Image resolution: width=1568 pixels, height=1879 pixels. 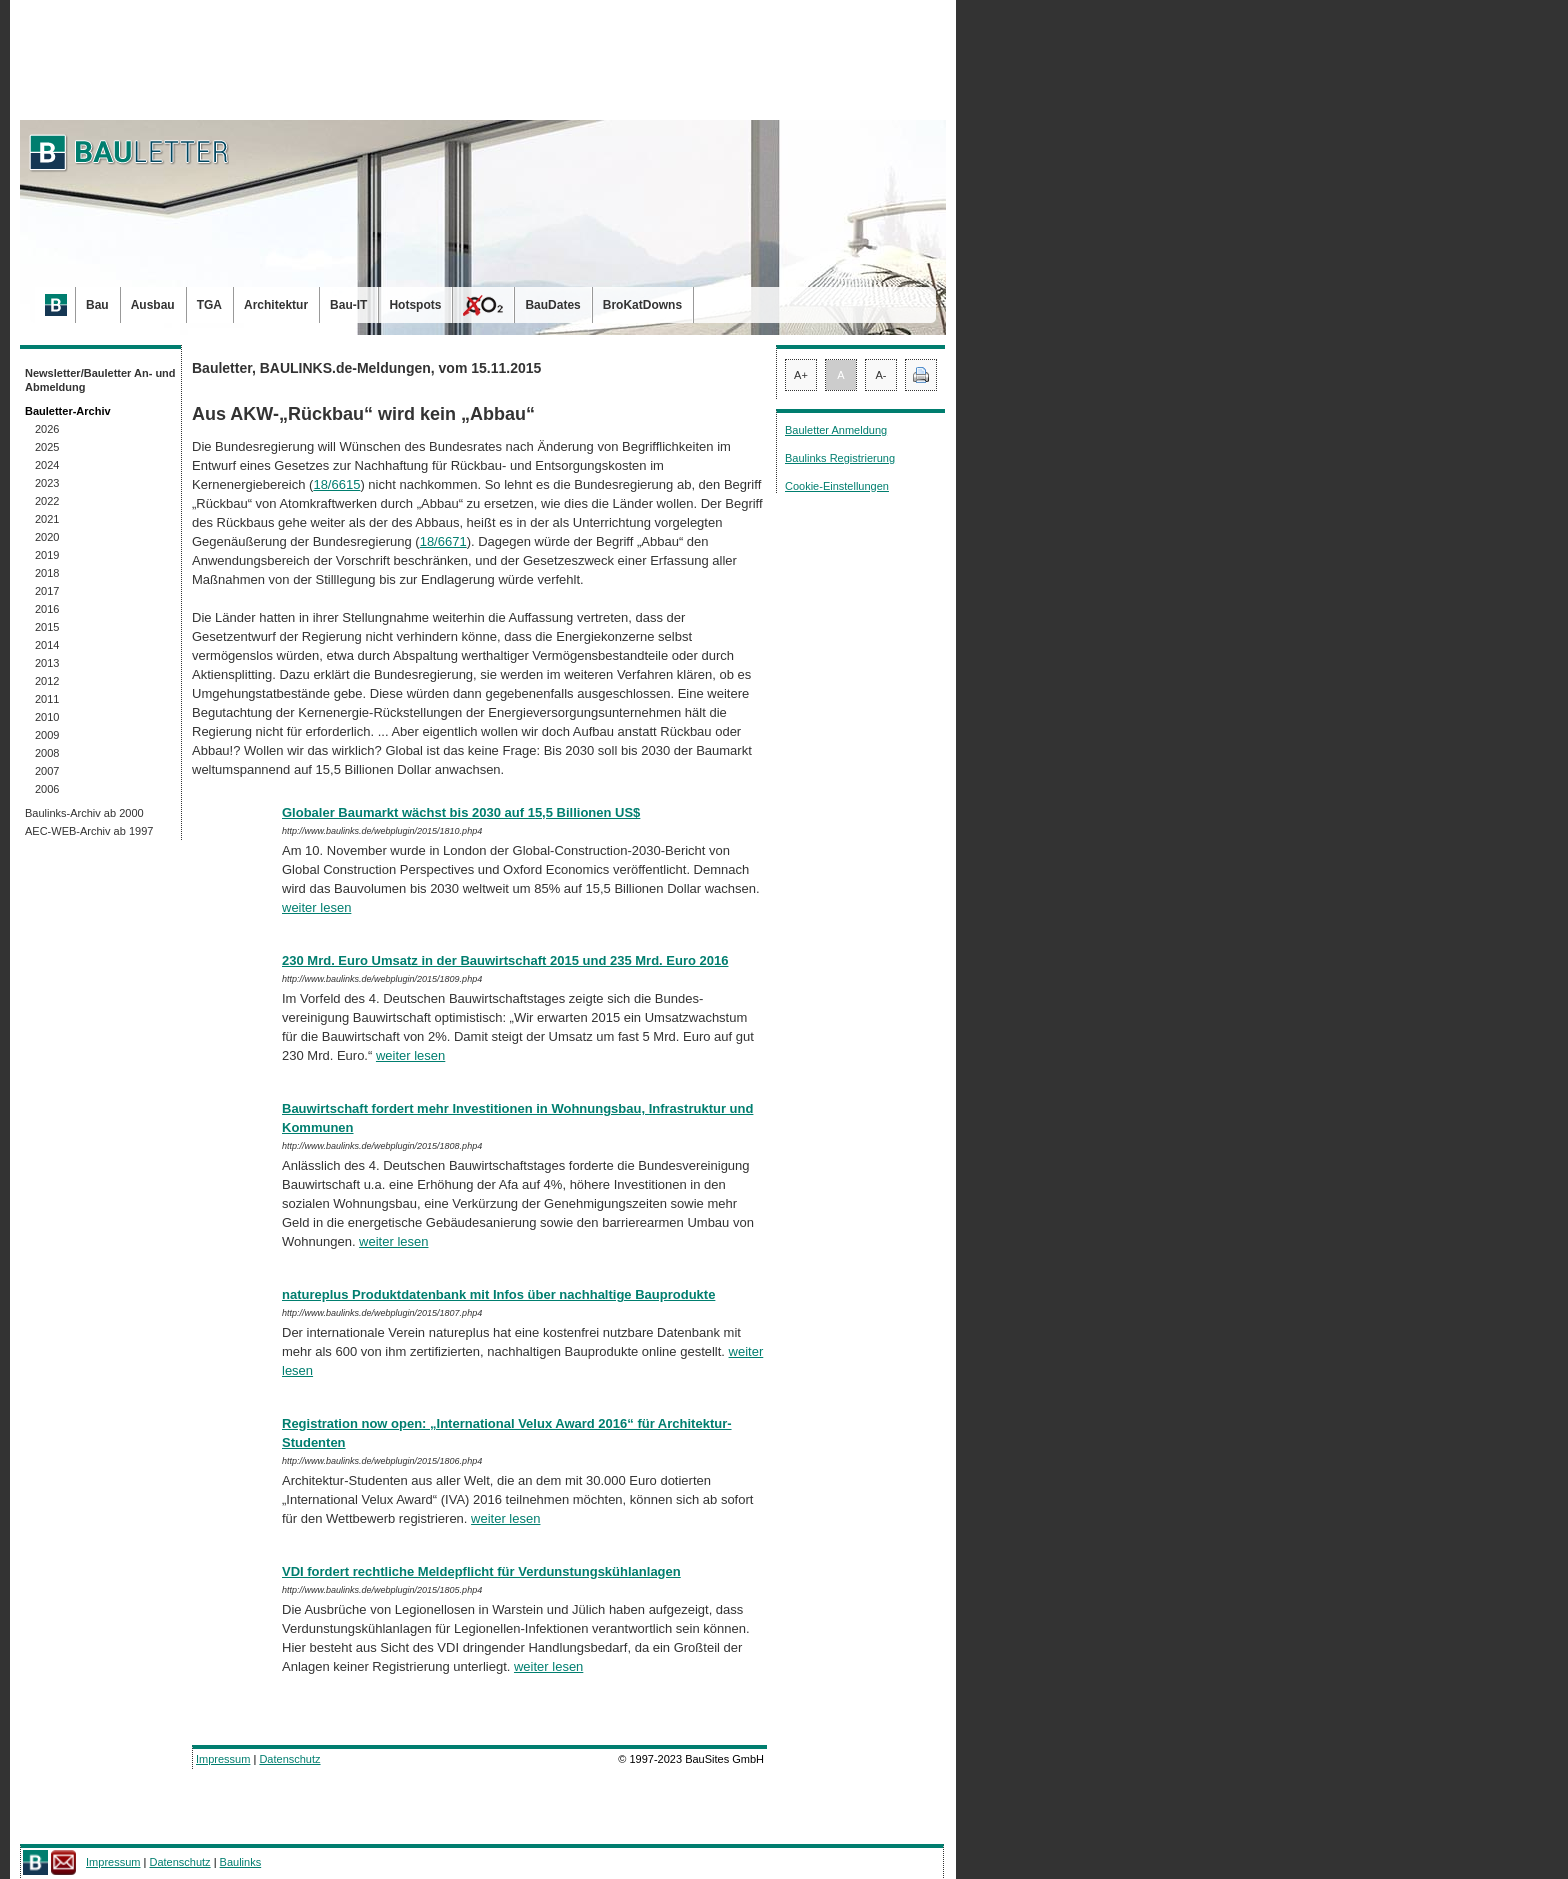 I want to click on Cookie-Einstellungen, so click(x=837, y=486).